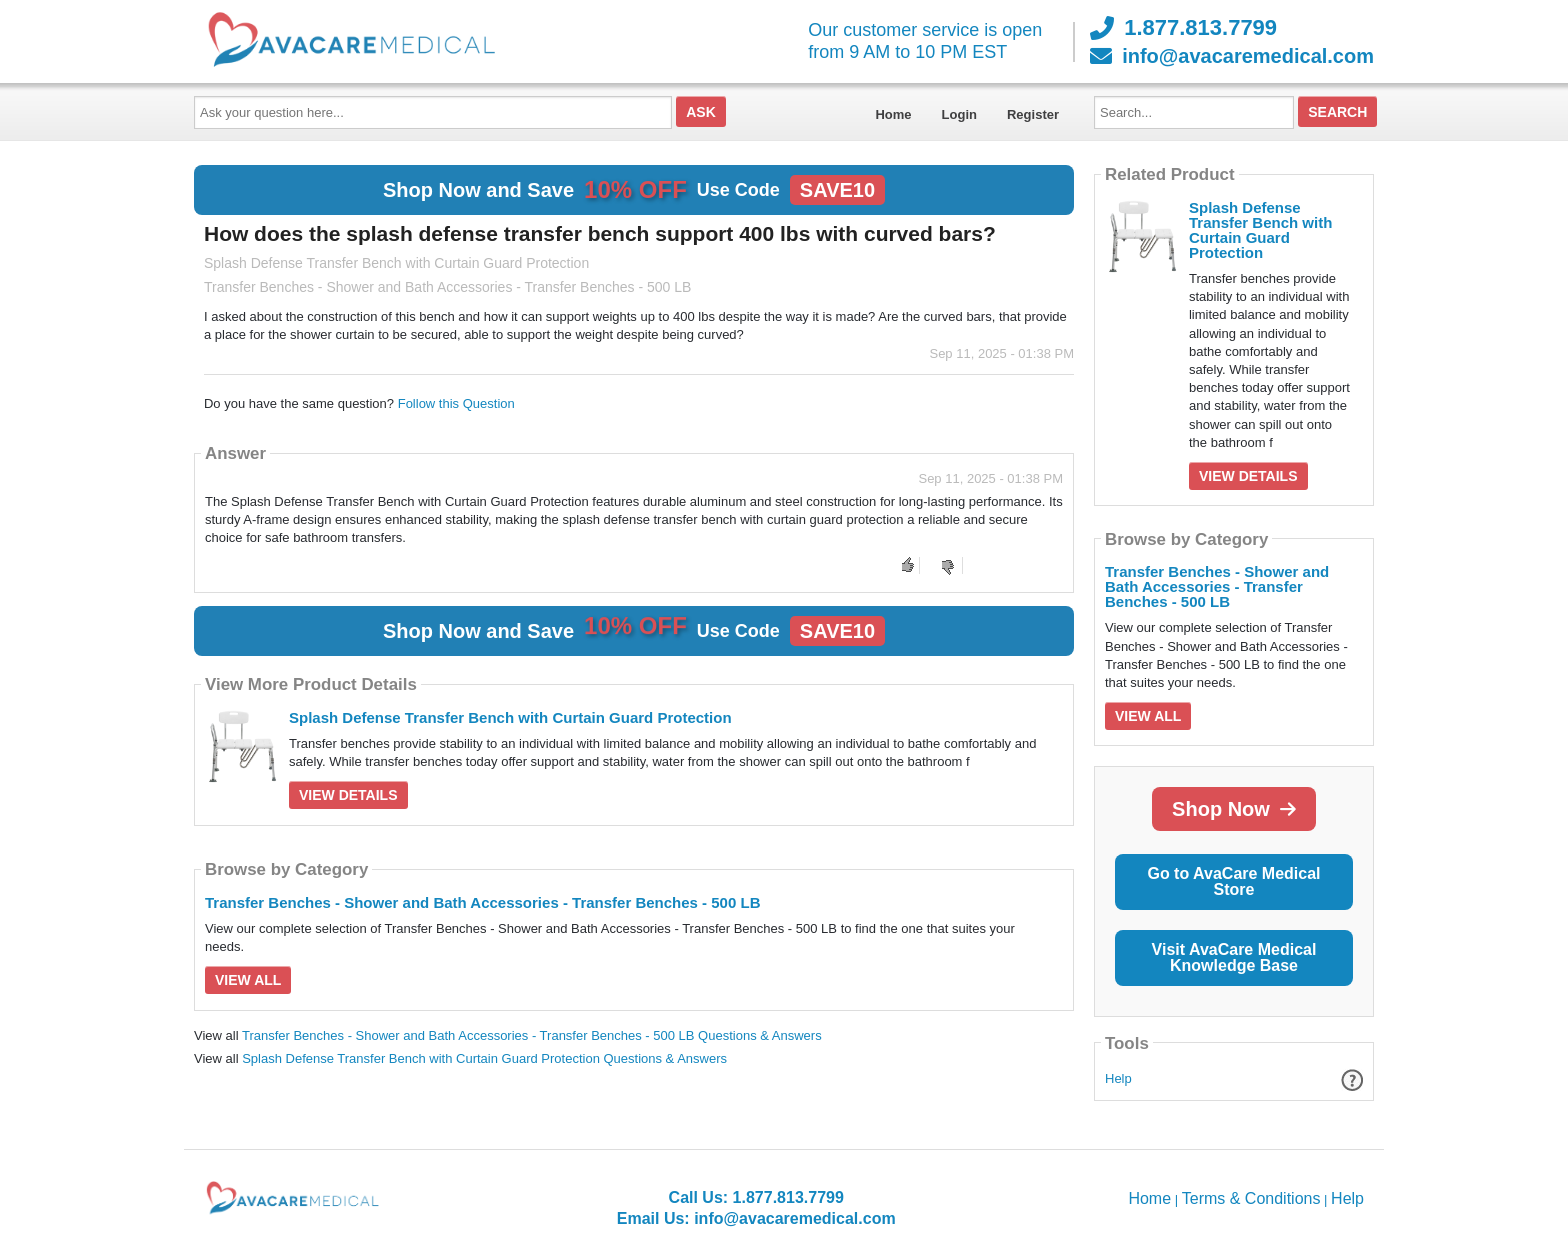 Image resolution: width=1568 pixels, height=1247 pixels. I want to click on Splash Defense Transfer Bench with Curtain Guard Protection Questions & Answers, so click(484, 1058).